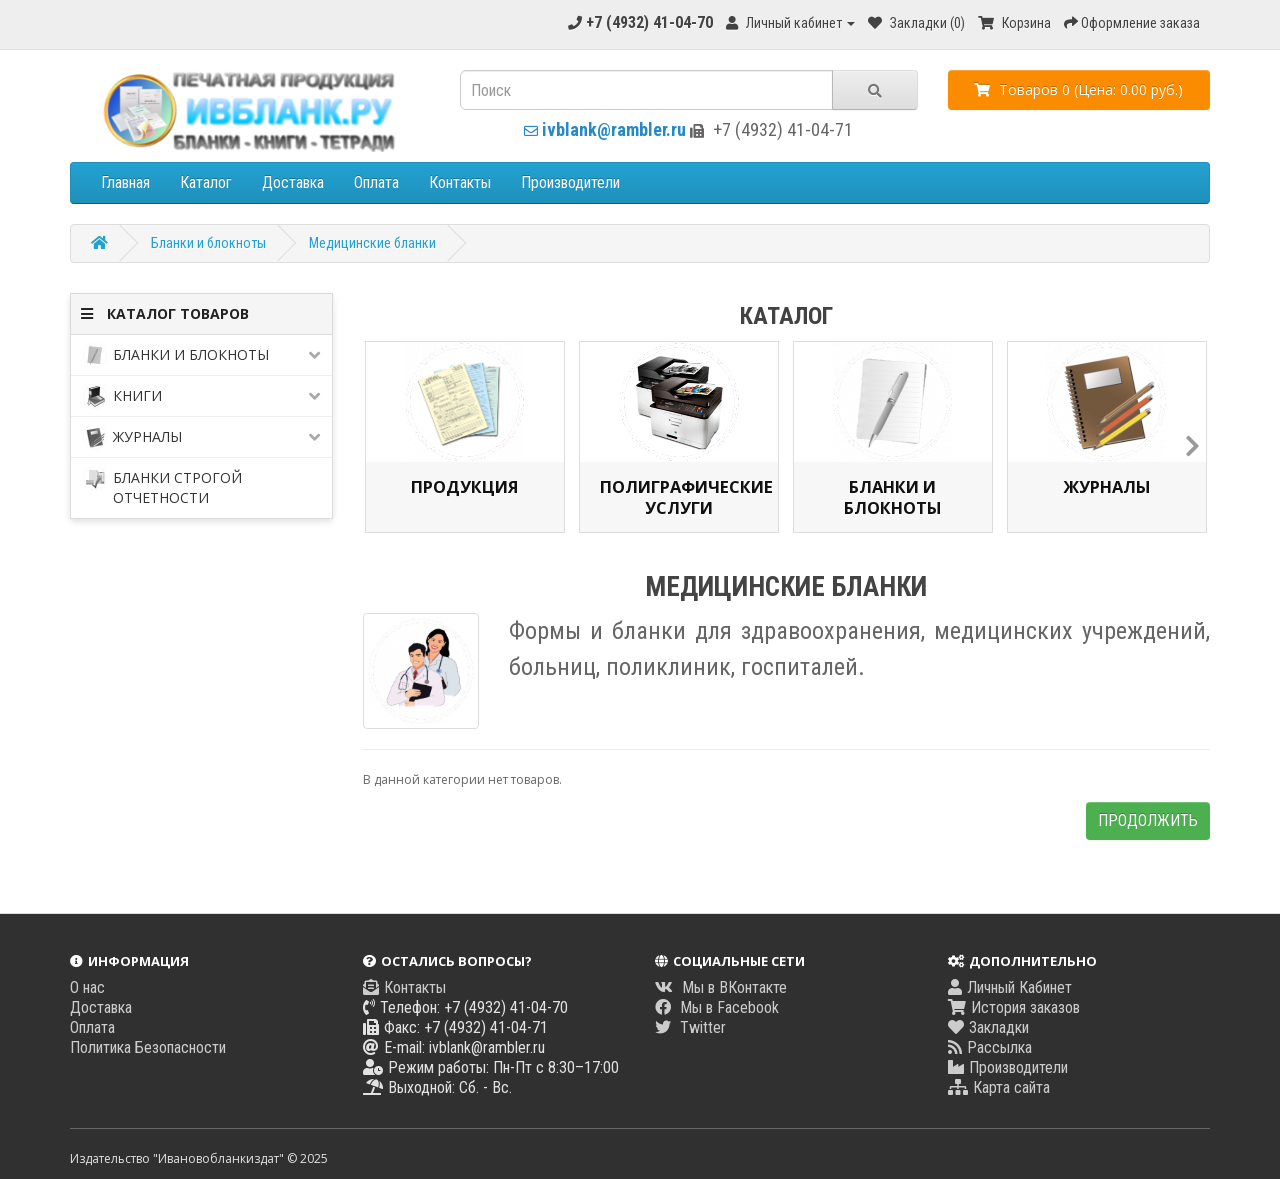 The height and width of the screenshot is (1179, 1280). I want to click on Продукция, so click(464, 486).